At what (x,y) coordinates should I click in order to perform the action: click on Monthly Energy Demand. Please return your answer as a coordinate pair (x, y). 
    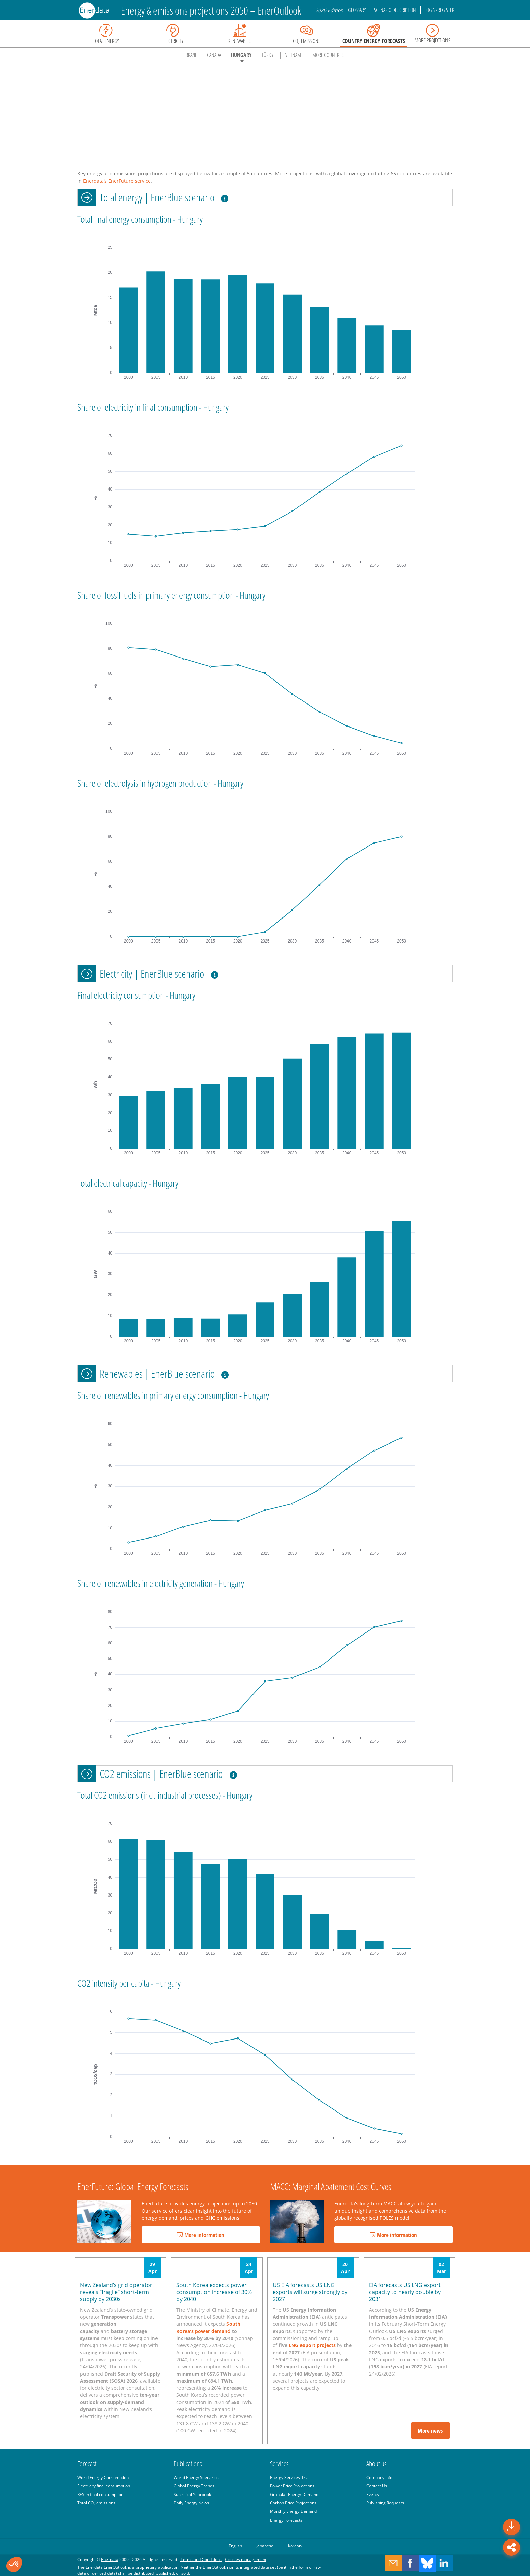
    Looking at the image, I should click on (293, 2511).